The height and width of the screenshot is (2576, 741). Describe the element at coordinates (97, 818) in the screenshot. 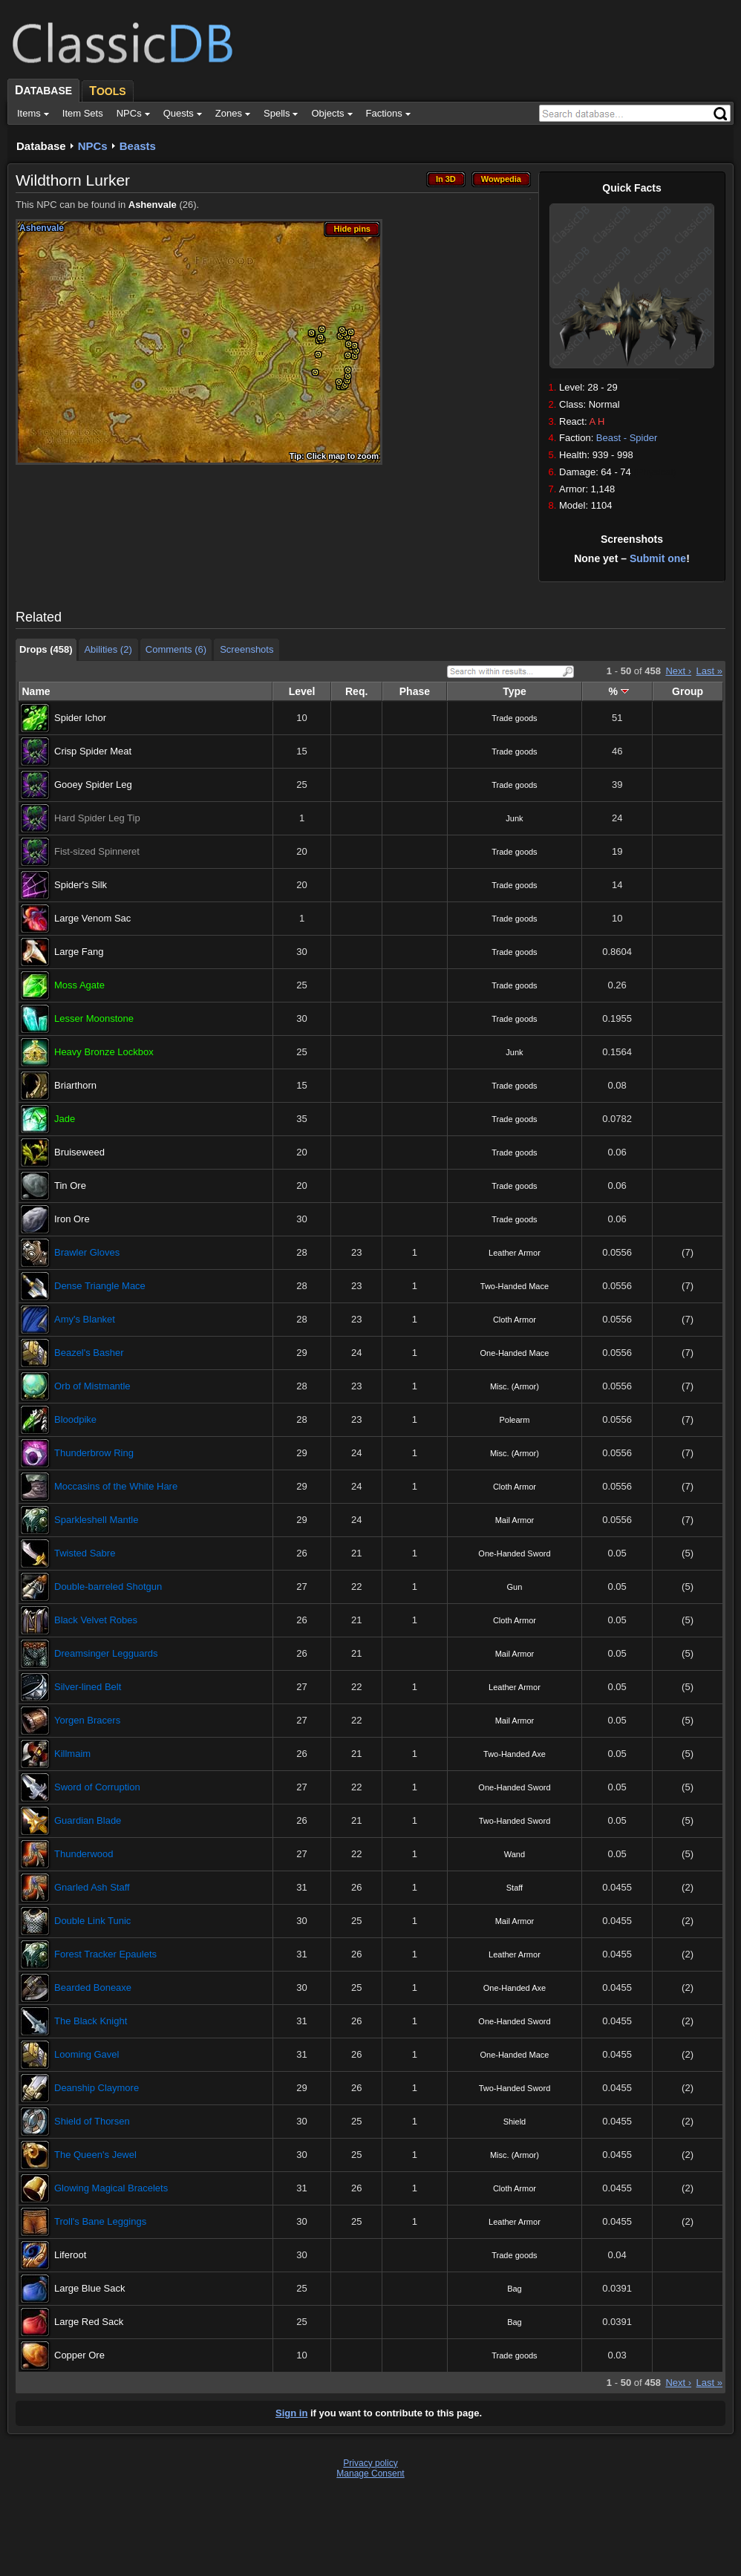

I see `Hard Spider Leg Tip` at that location.